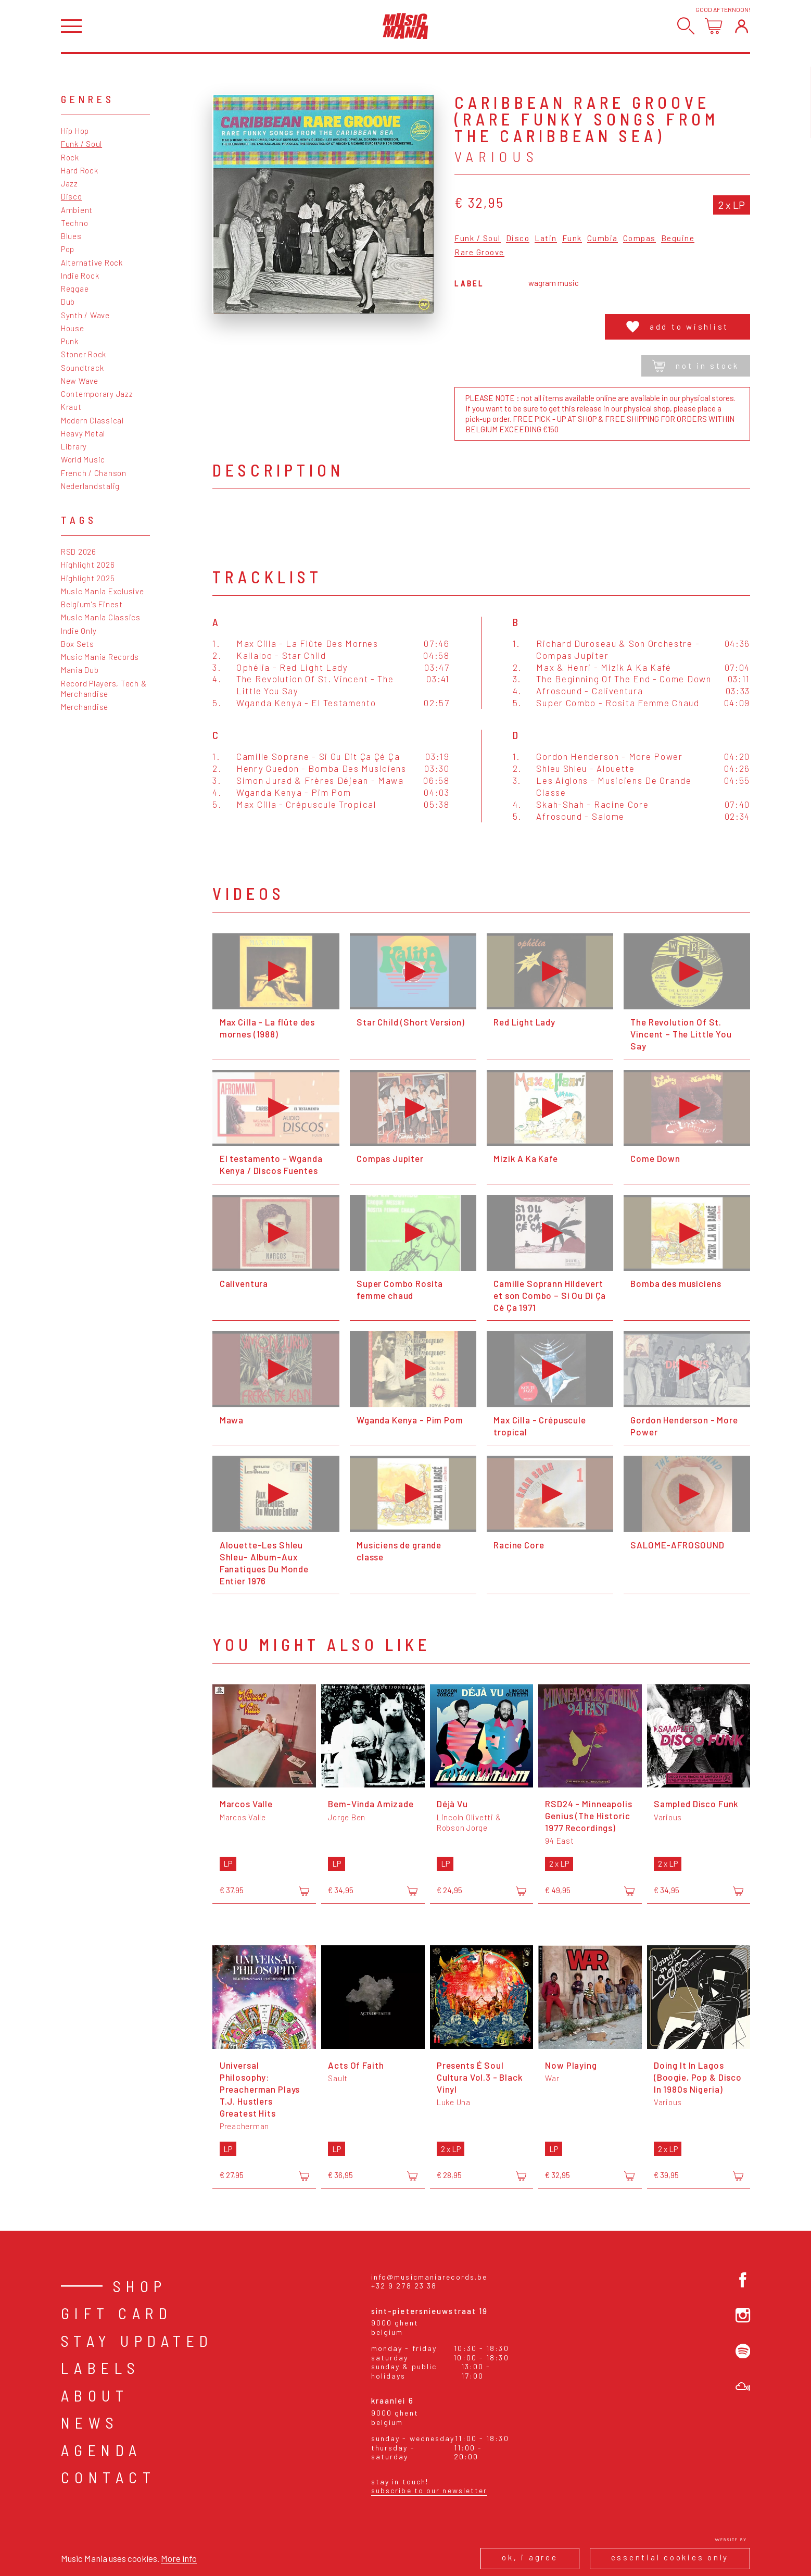  Describe the element at coordinates (678, 238) in the screenshot. I see `Beguine` at that location.